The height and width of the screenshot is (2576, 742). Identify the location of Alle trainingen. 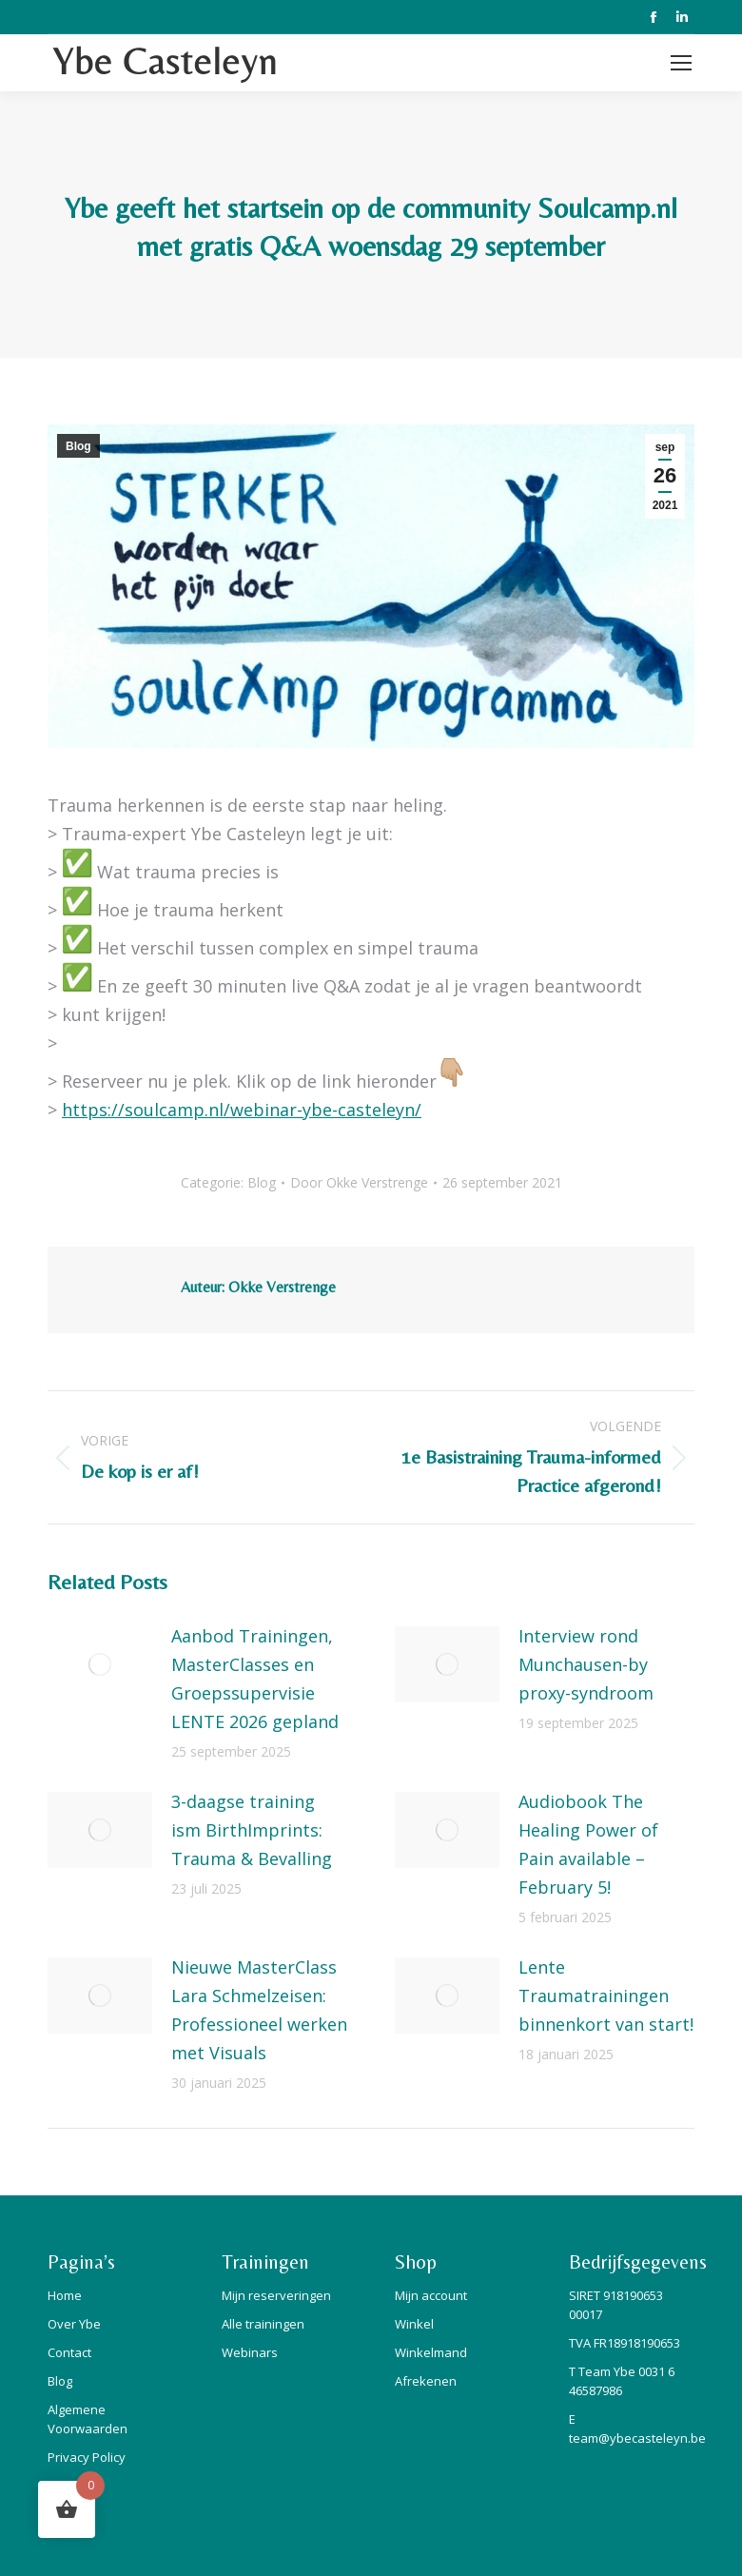
(263, 2323).